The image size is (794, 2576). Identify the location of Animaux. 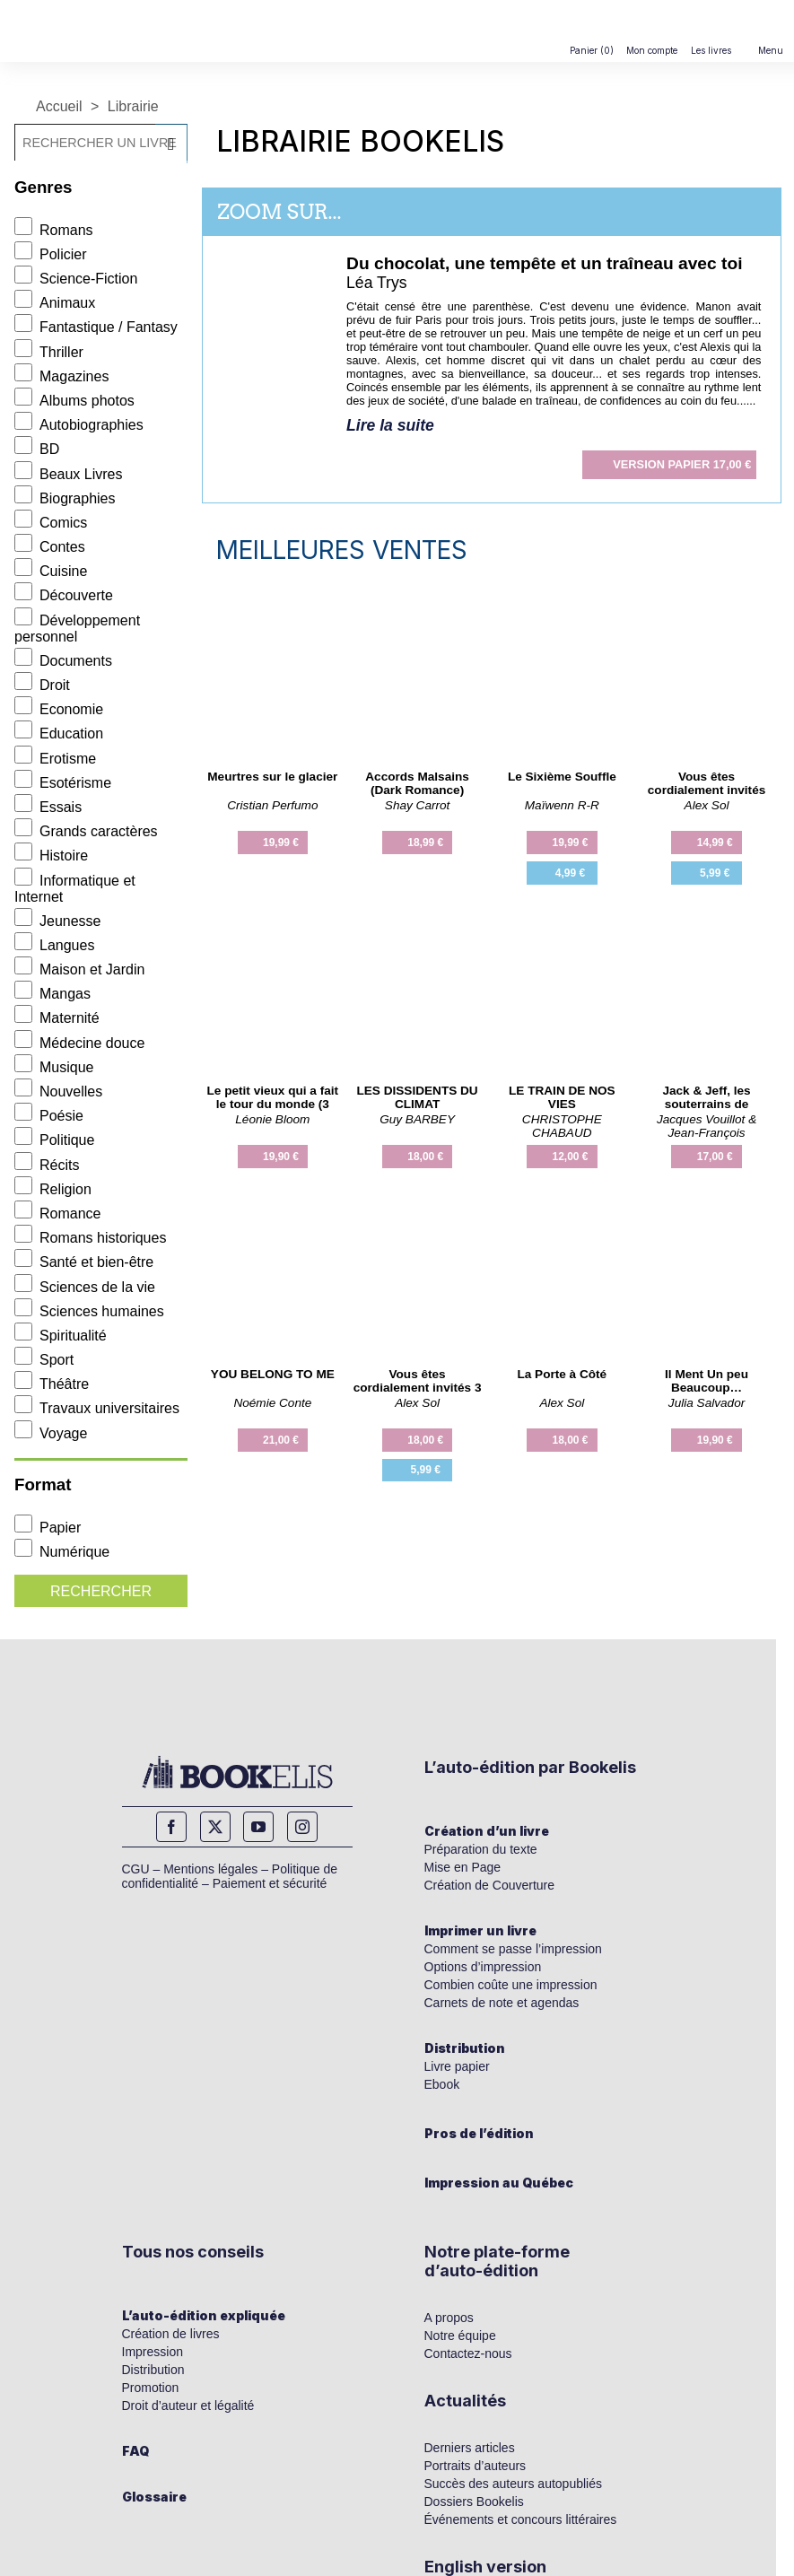
(54, 302).